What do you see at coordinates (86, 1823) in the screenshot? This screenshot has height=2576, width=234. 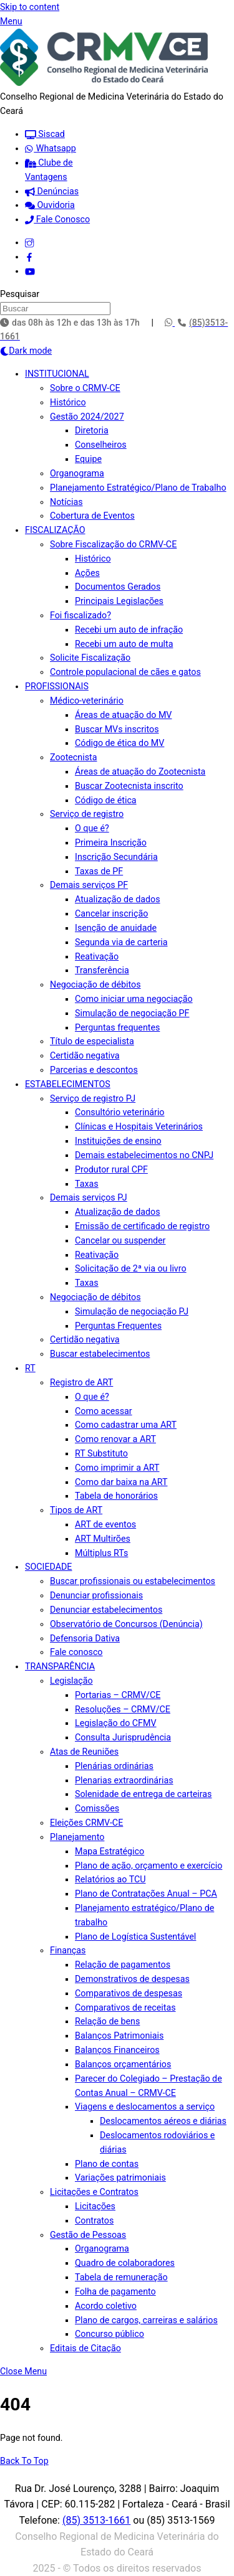 I see `Eleições CRMV-CE` at bounding box center [86, 1823].